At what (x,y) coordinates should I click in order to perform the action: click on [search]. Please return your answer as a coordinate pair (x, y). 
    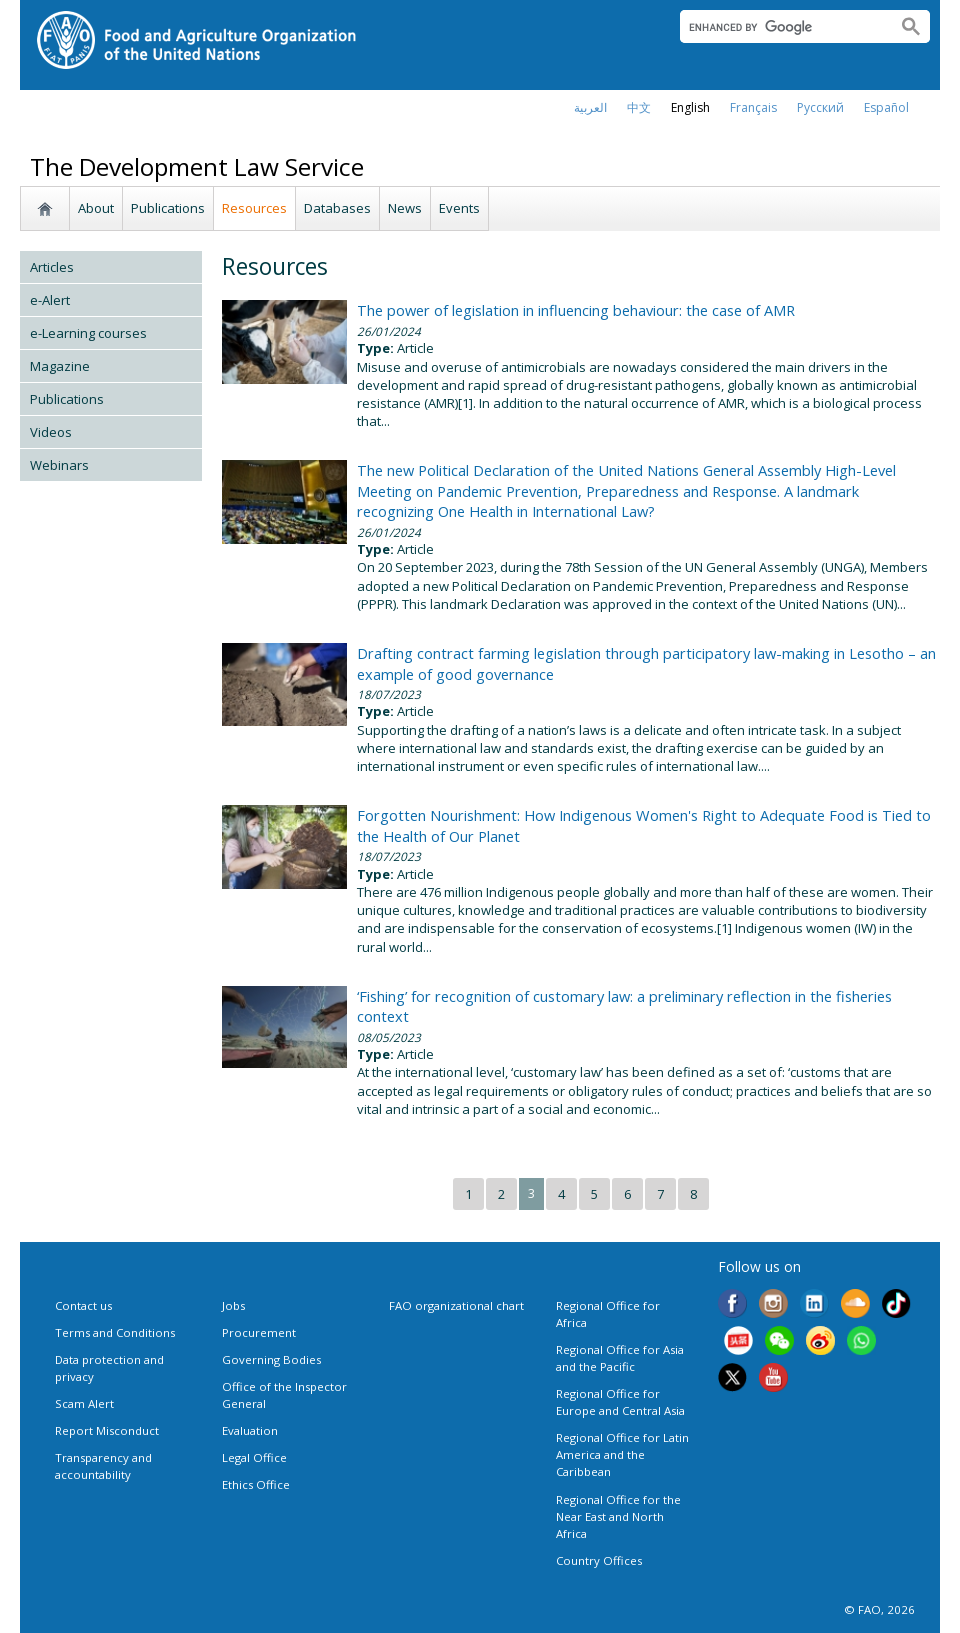
    Looking at the image, I should click on (780, 27).